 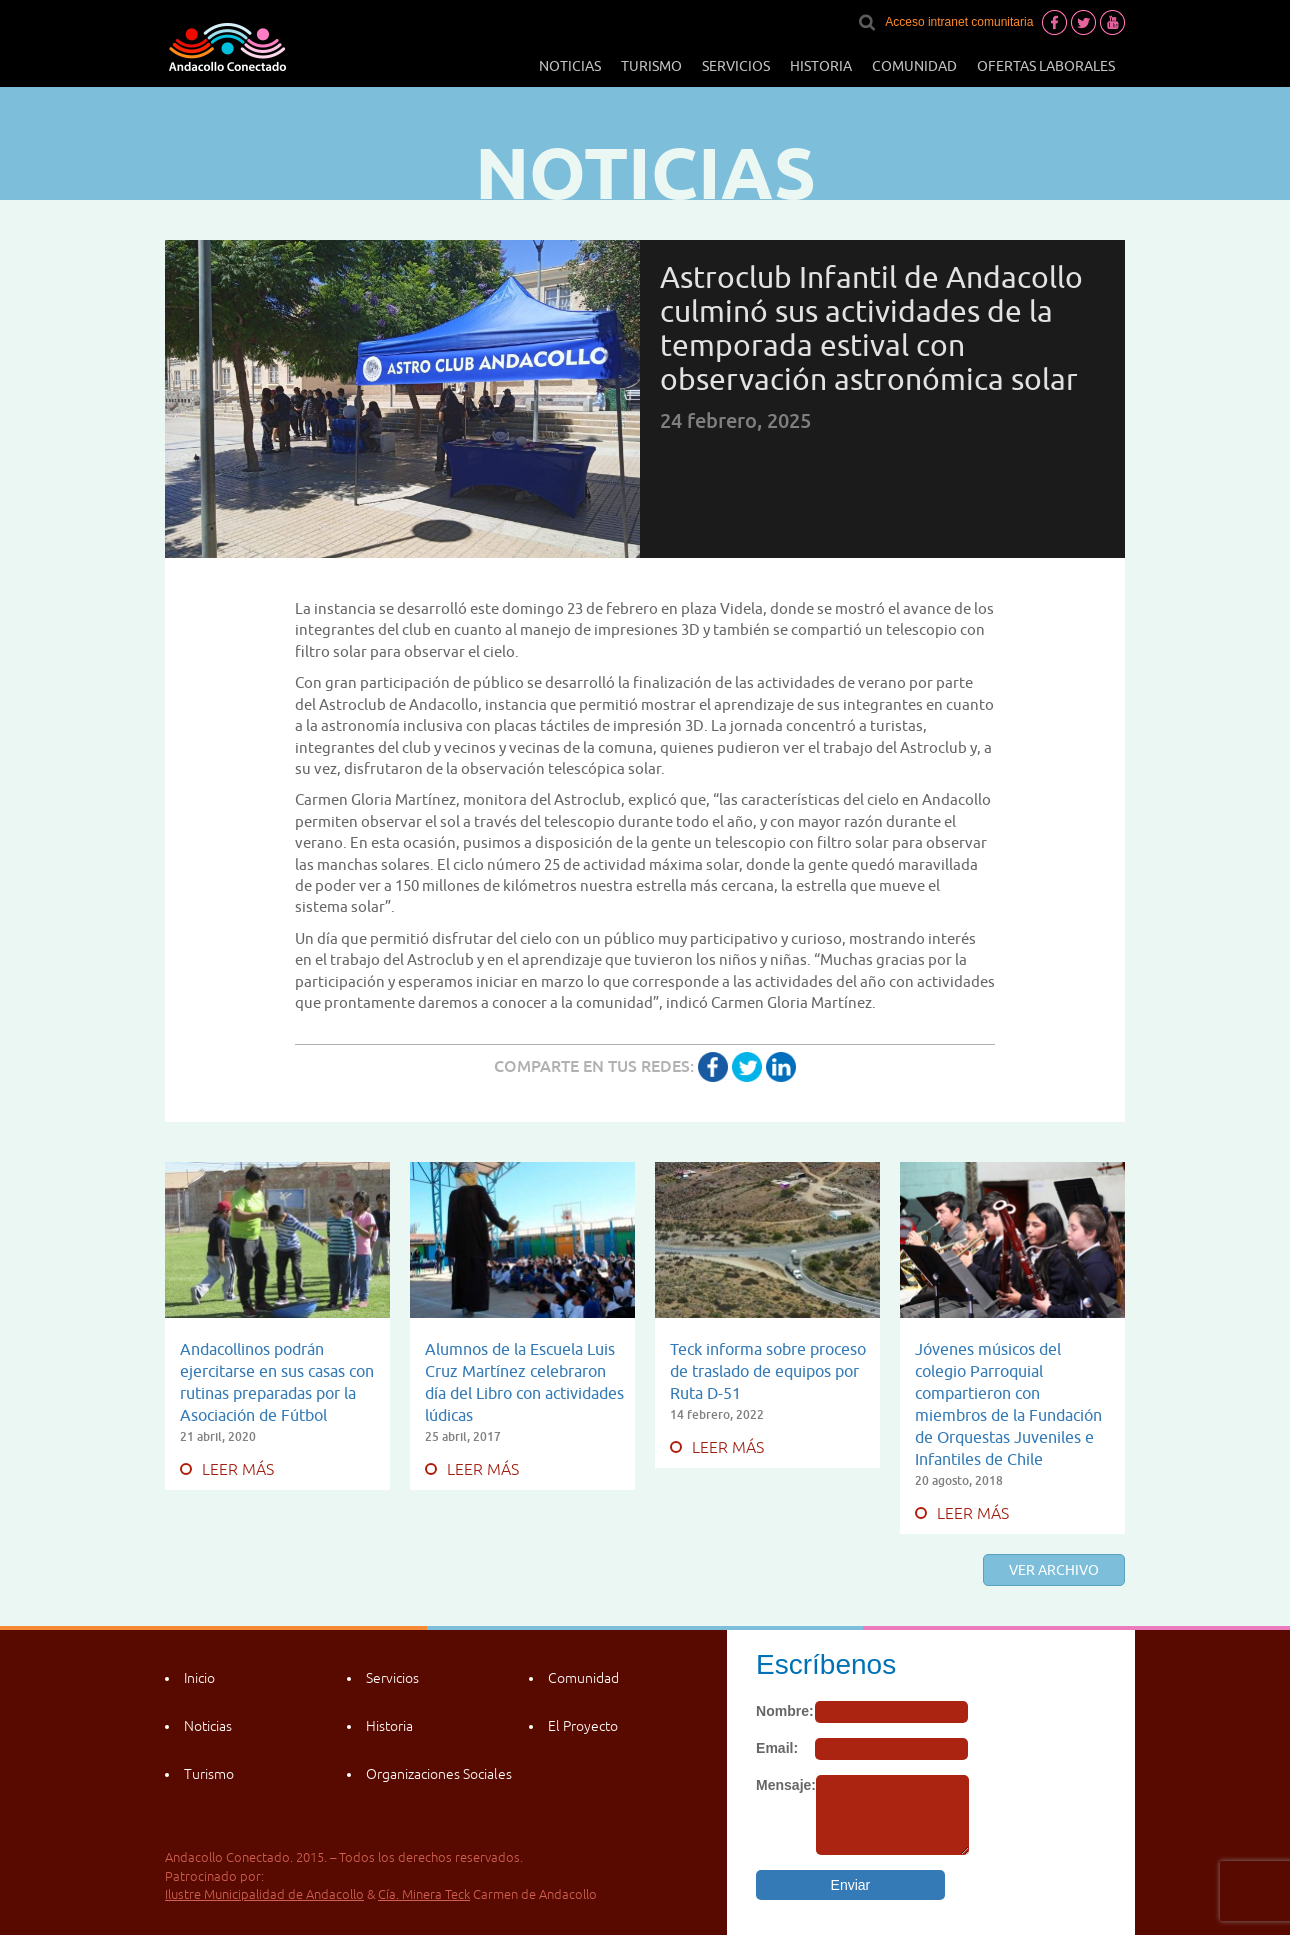 What do you see at coordinates (768, 1371) in the screenshot?
I see `Teck informa sobre proceso de traslado de equipos por Ruta D-51` at bounding box center [768, 1371].